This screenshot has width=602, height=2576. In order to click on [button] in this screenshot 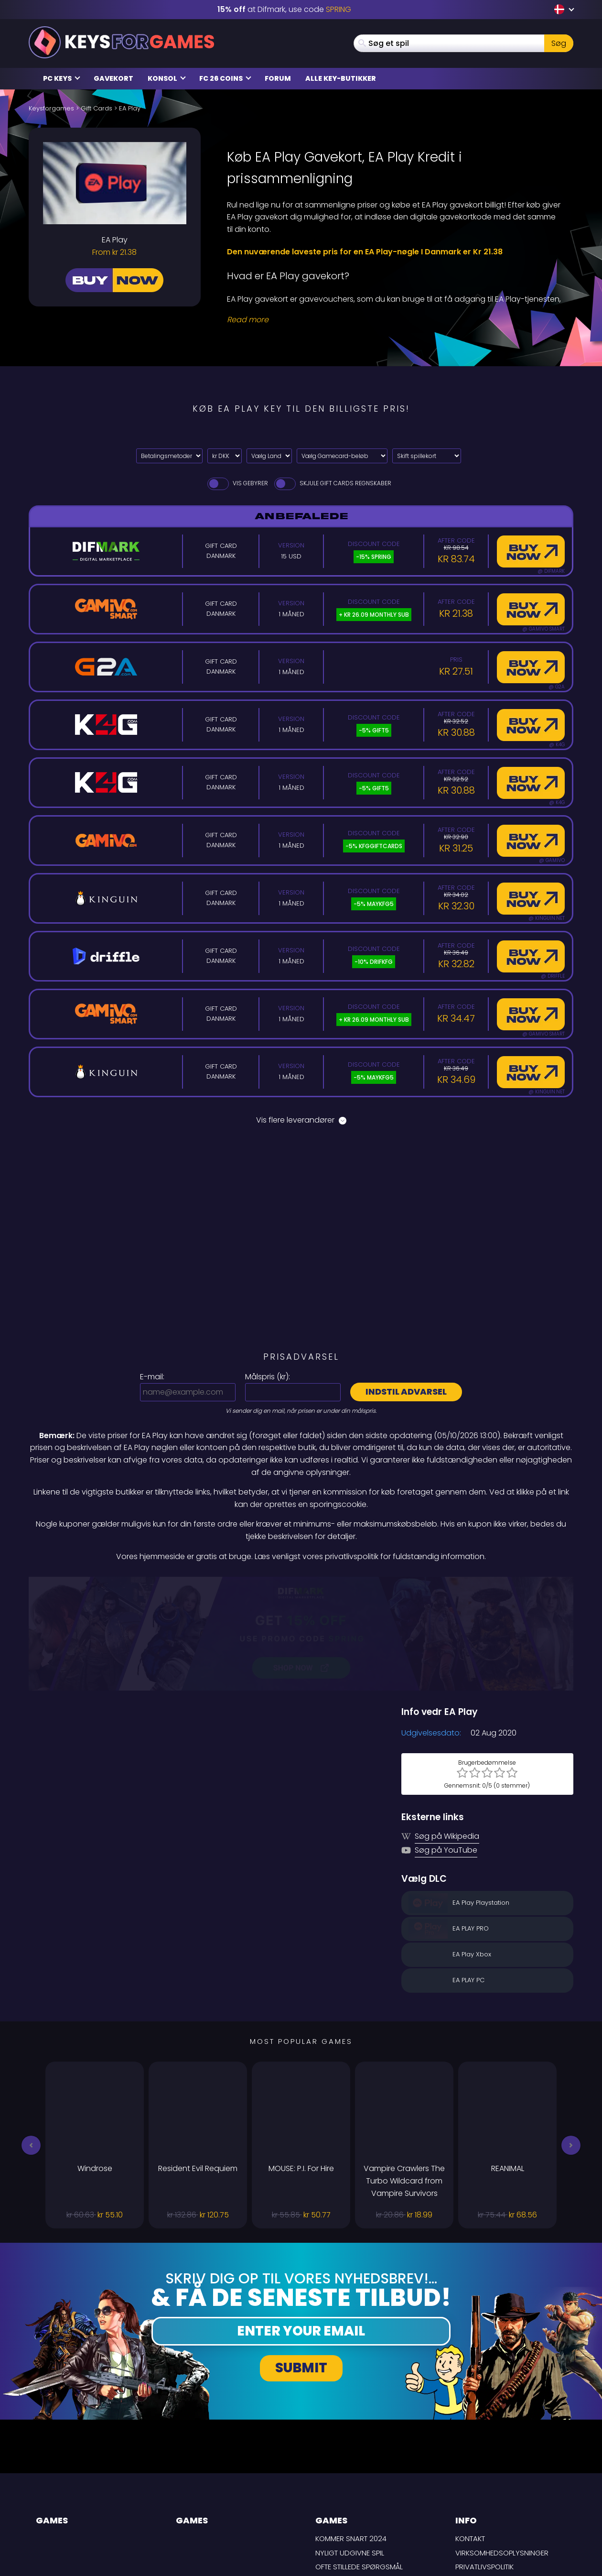, I will do `click(31, 2043)`.